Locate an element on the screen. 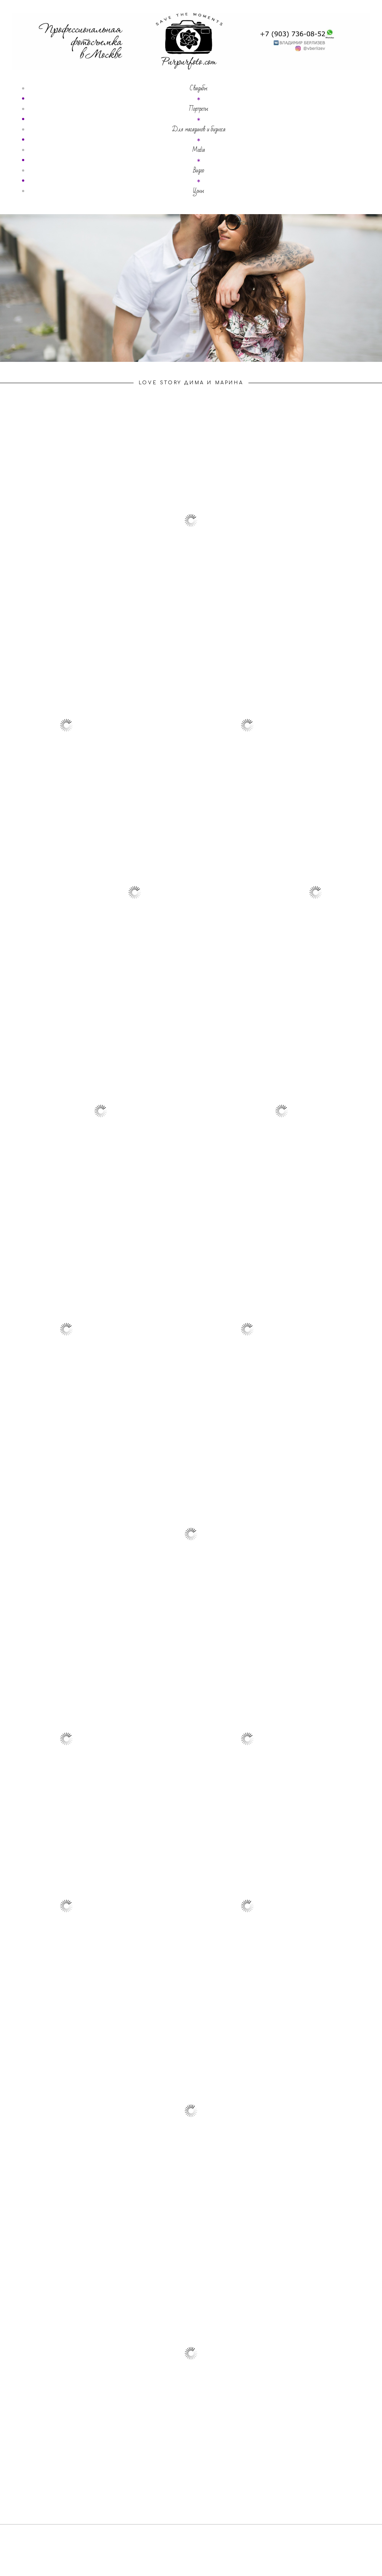 The width and height of the screenshot is (382, 2576). сайт от vigbo is located at coordinates (191, 2559).